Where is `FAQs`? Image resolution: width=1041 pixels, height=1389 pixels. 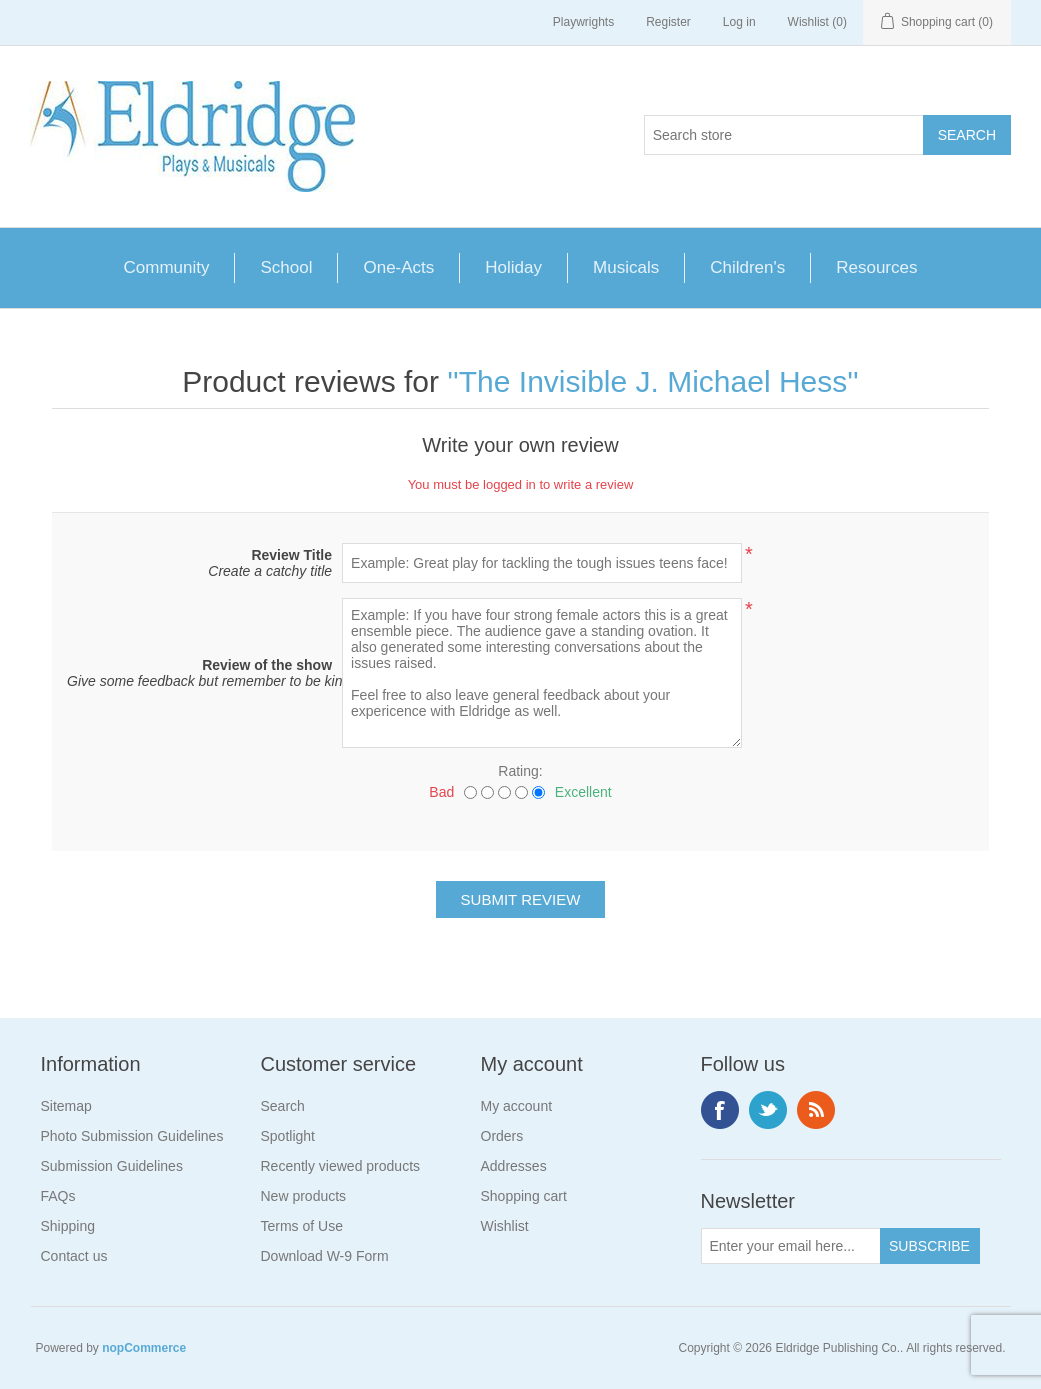
FAQs is located at coordinates (58, 1196).